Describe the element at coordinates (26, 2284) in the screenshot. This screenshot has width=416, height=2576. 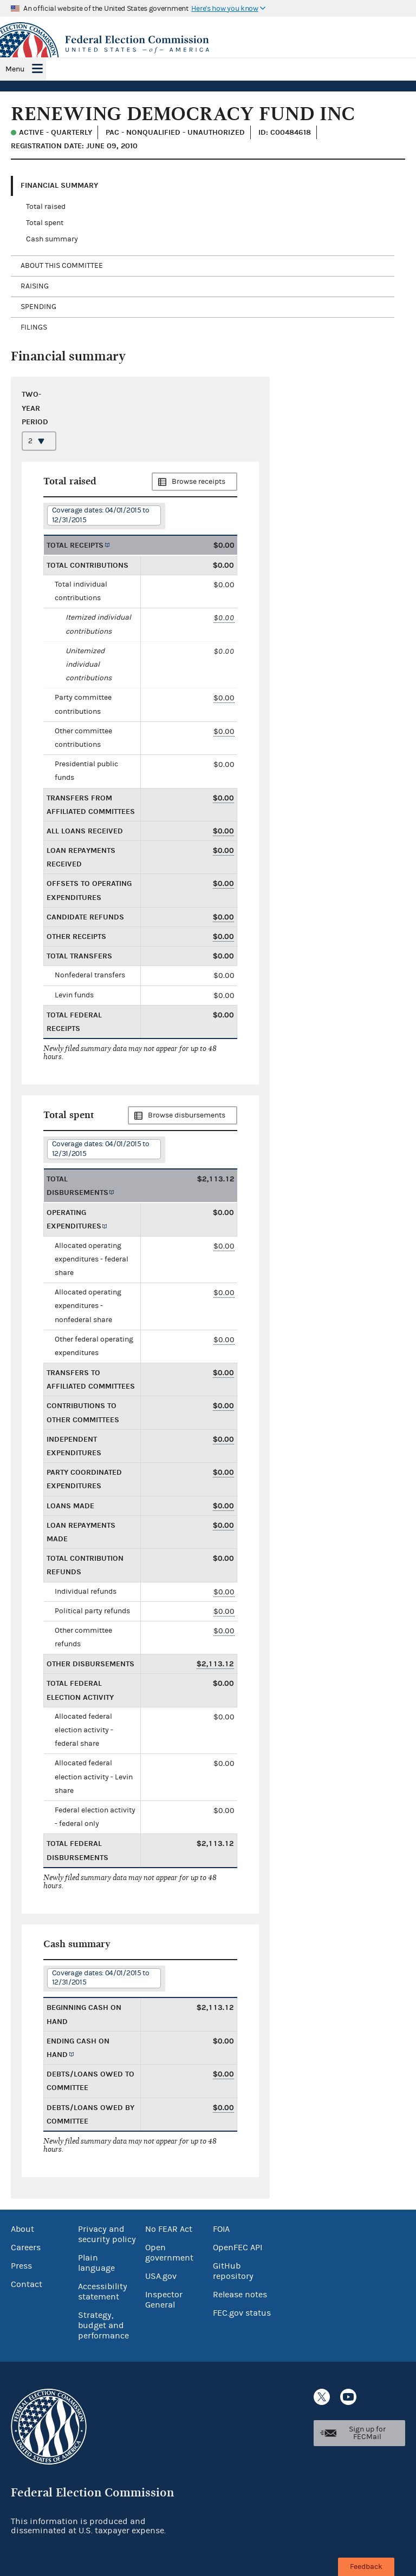
I see `Contact` at that location.